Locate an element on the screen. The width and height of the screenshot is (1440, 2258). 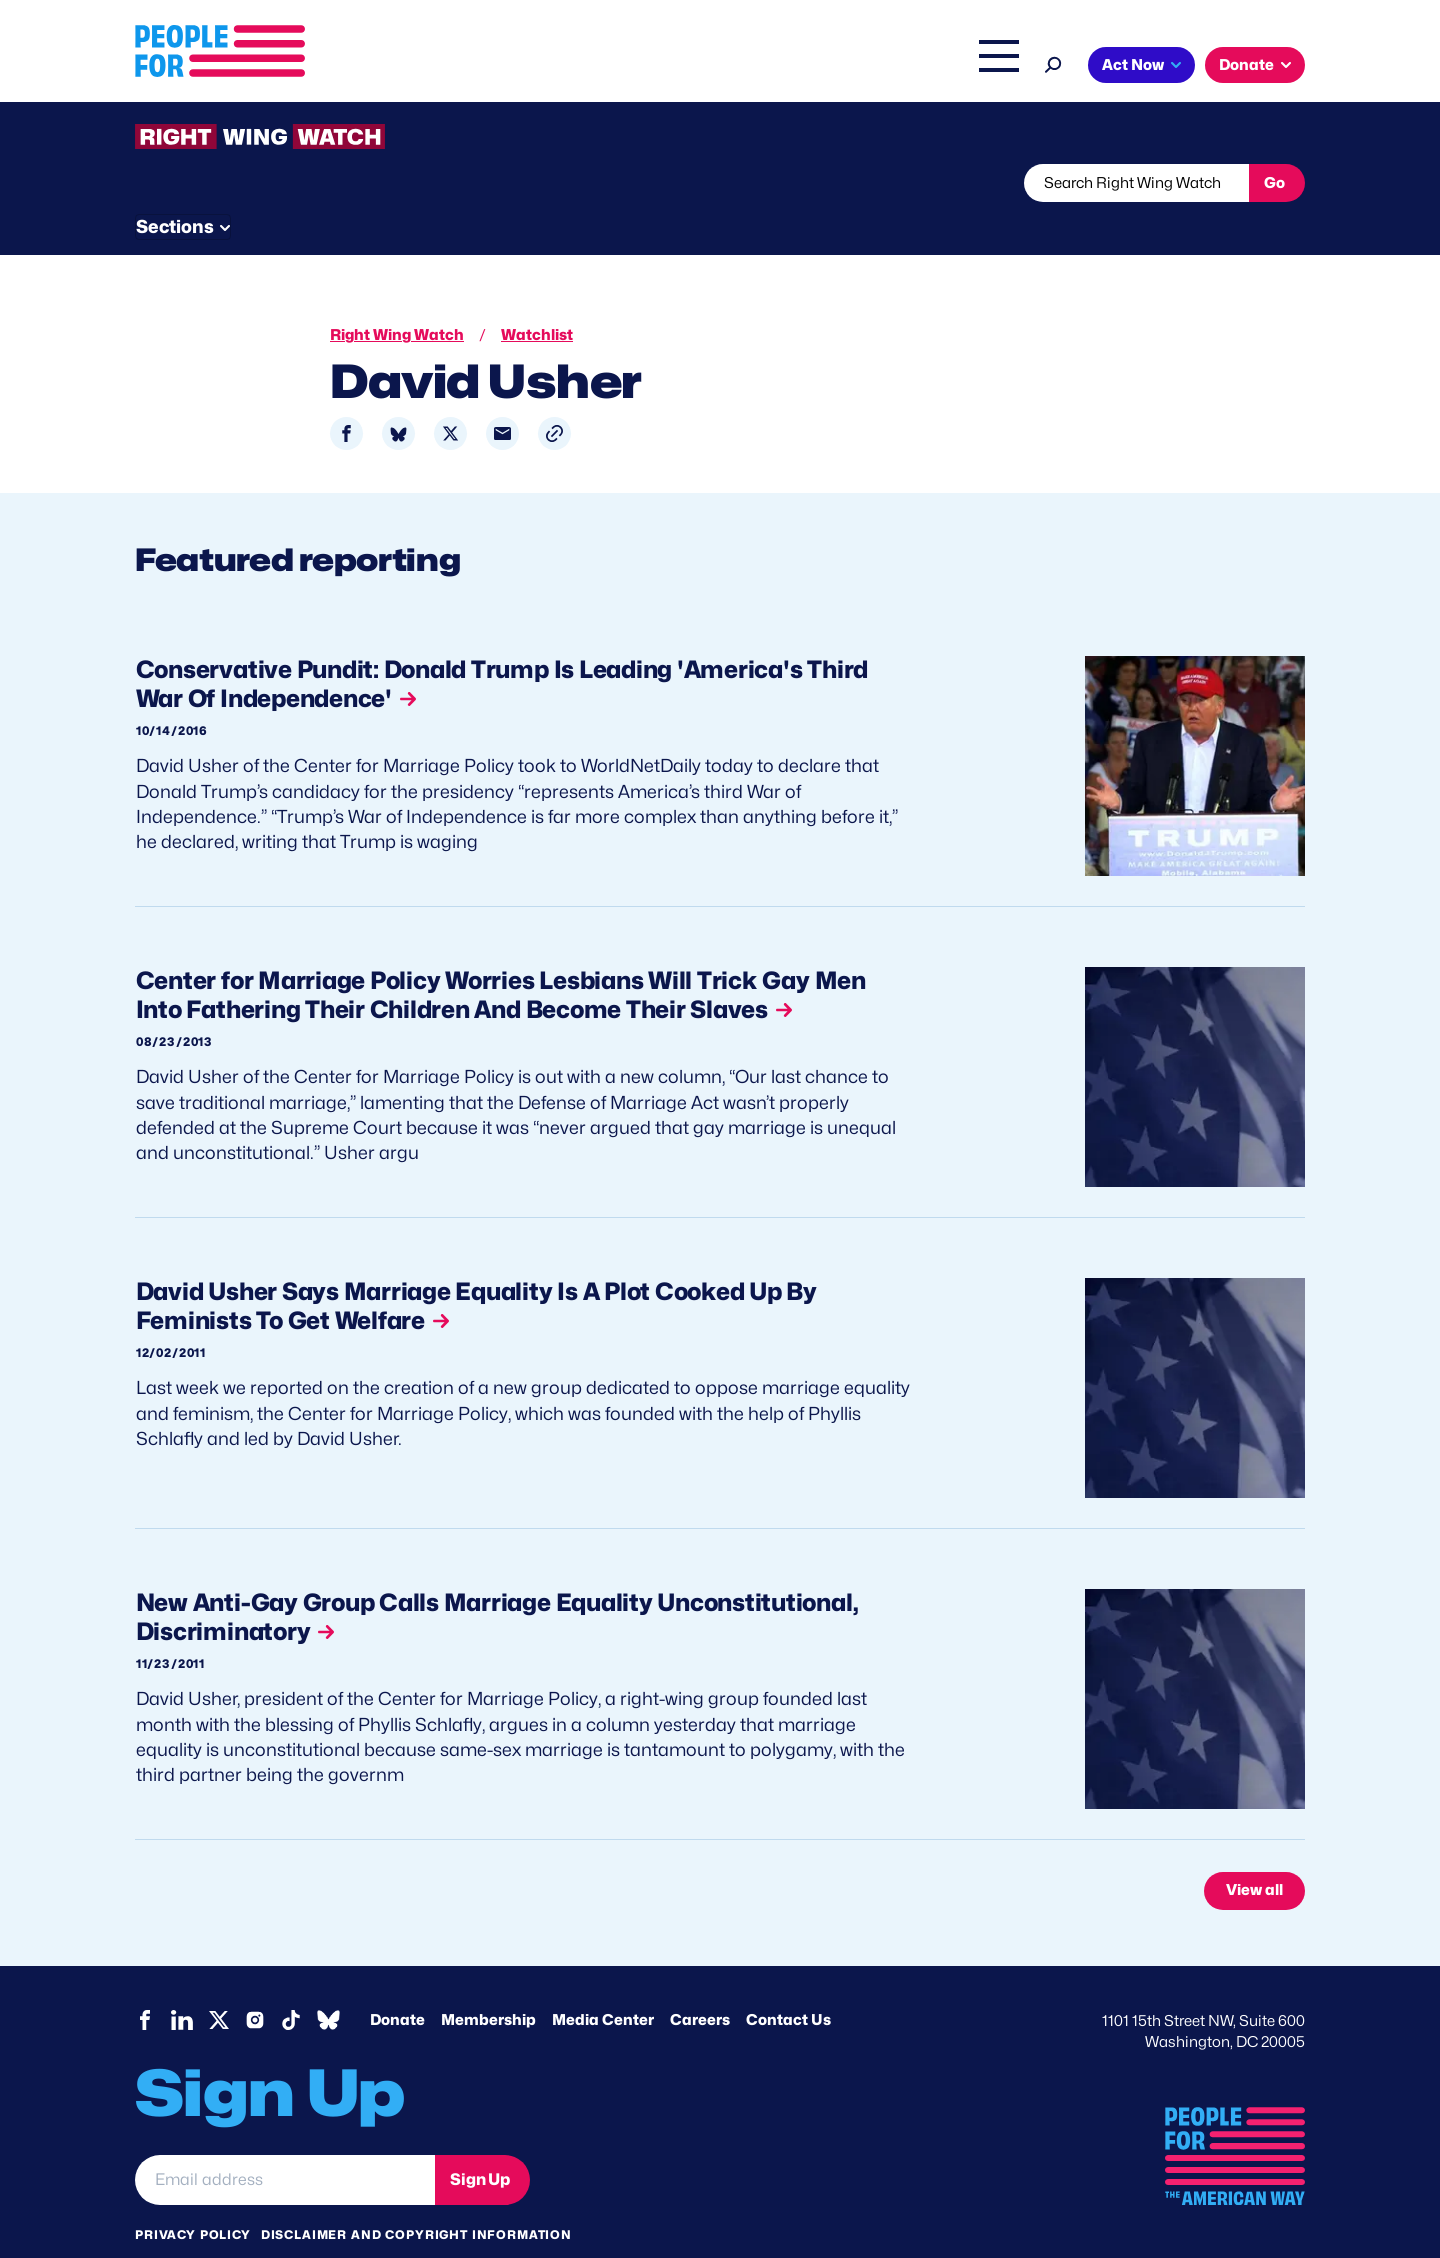
Media Center is located at coordinates (603, 1982).